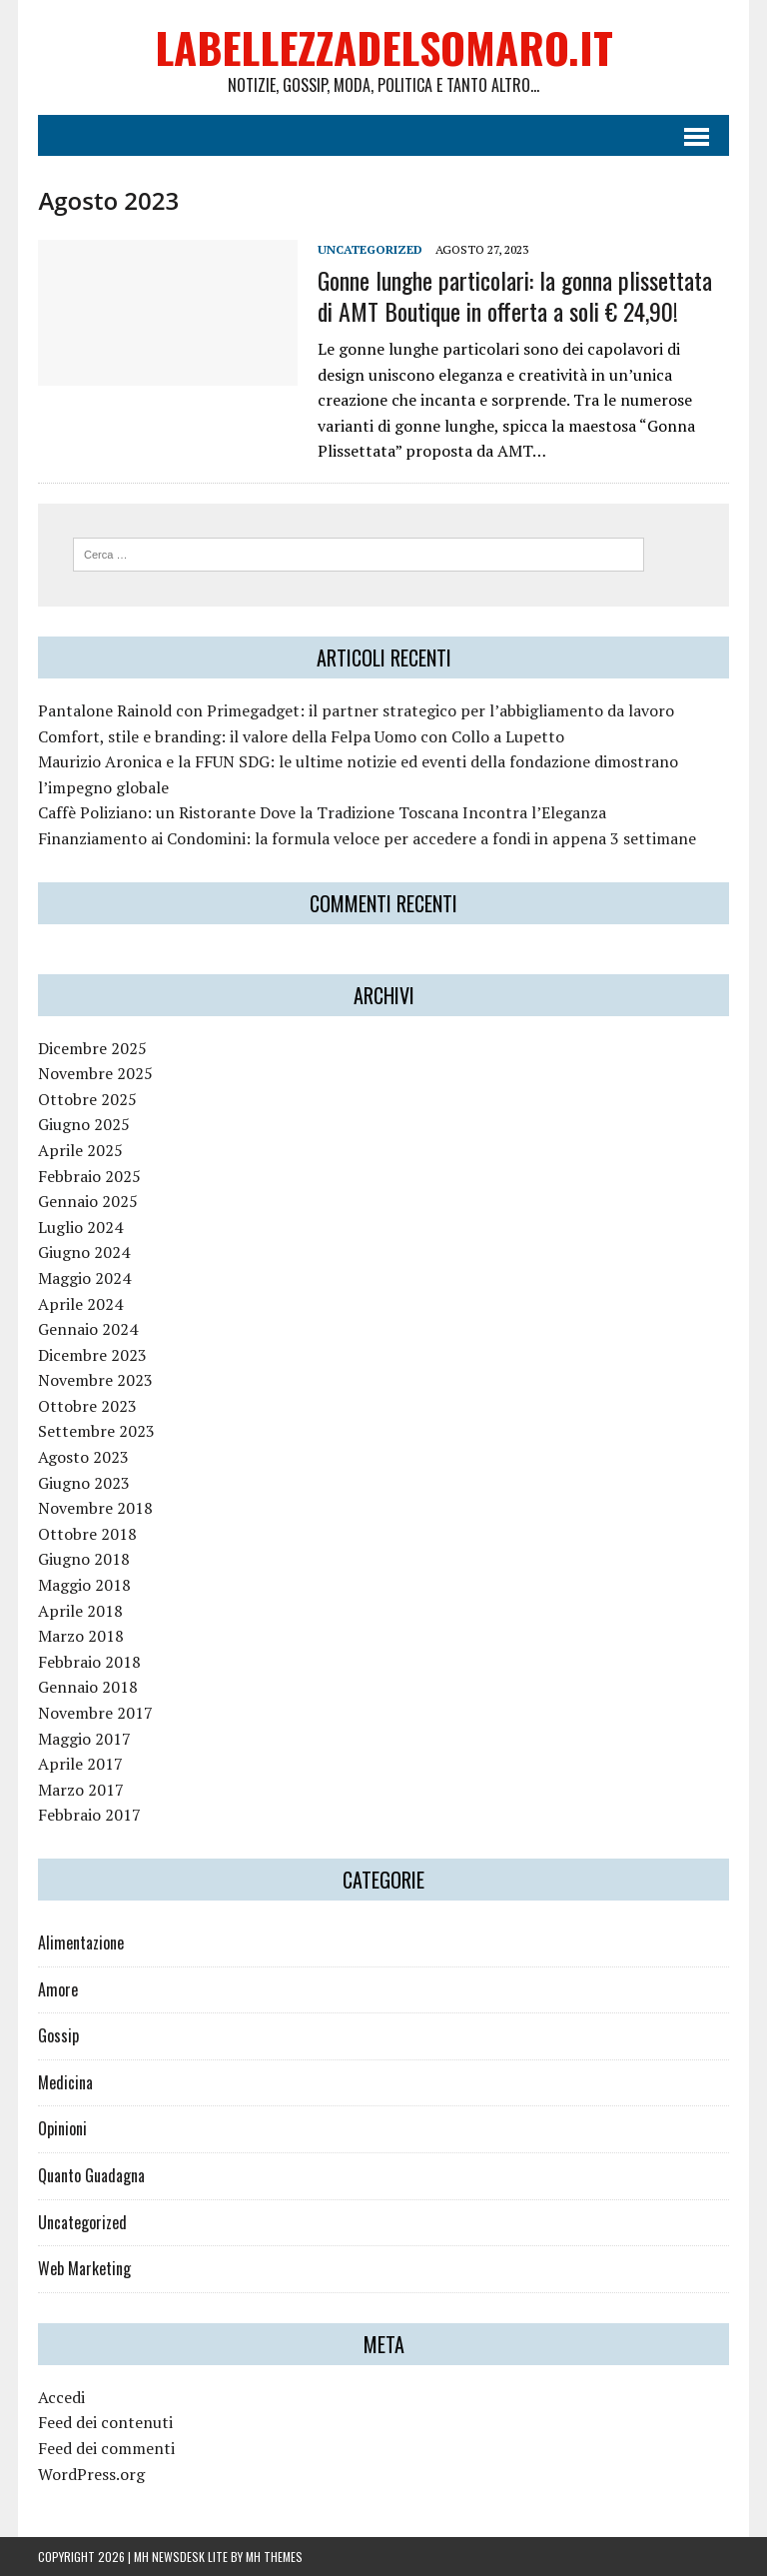 Image resolution: width=767 pixels, height=2576 pixels. What do you see at coordinates (91, 2175) in the screenshot?
I see `Quanto Guadagna` at bounding box center [91, 2175].